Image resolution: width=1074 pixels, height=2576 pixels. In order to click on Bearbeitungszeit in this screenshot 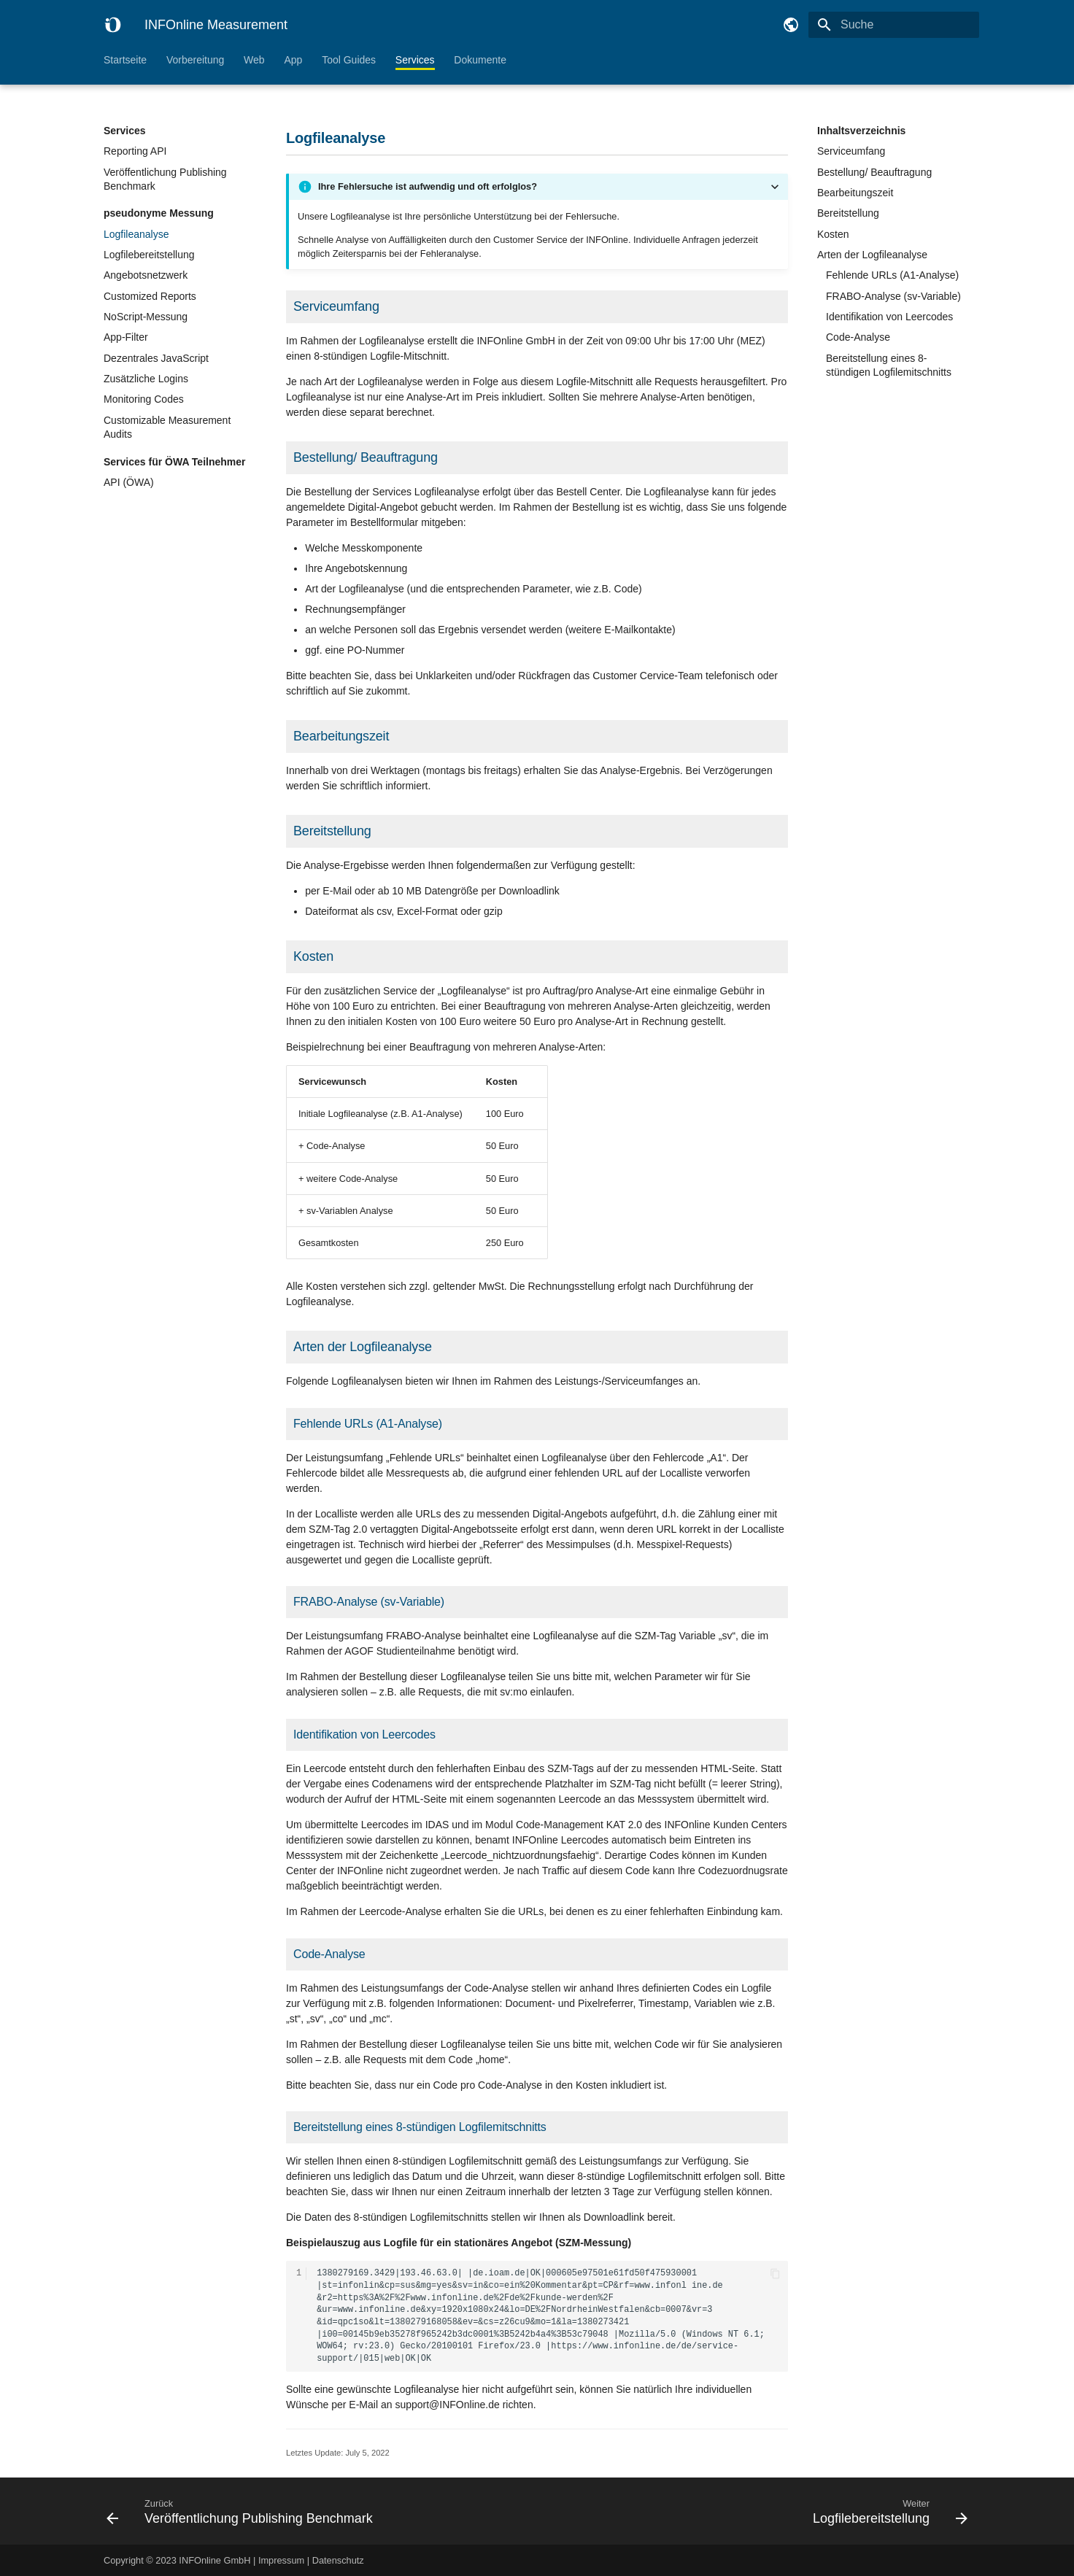, I will do `click(855, 192)`.